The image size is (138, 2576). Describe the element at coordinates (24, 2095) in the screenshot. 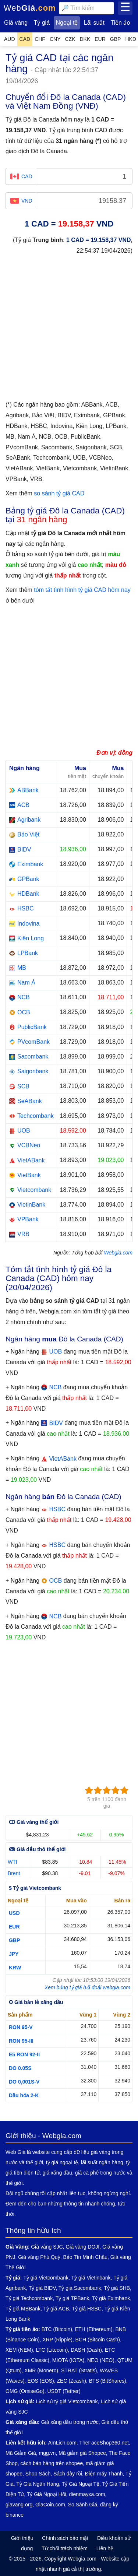

I see `Dầu hỏa 2-K` at that location.